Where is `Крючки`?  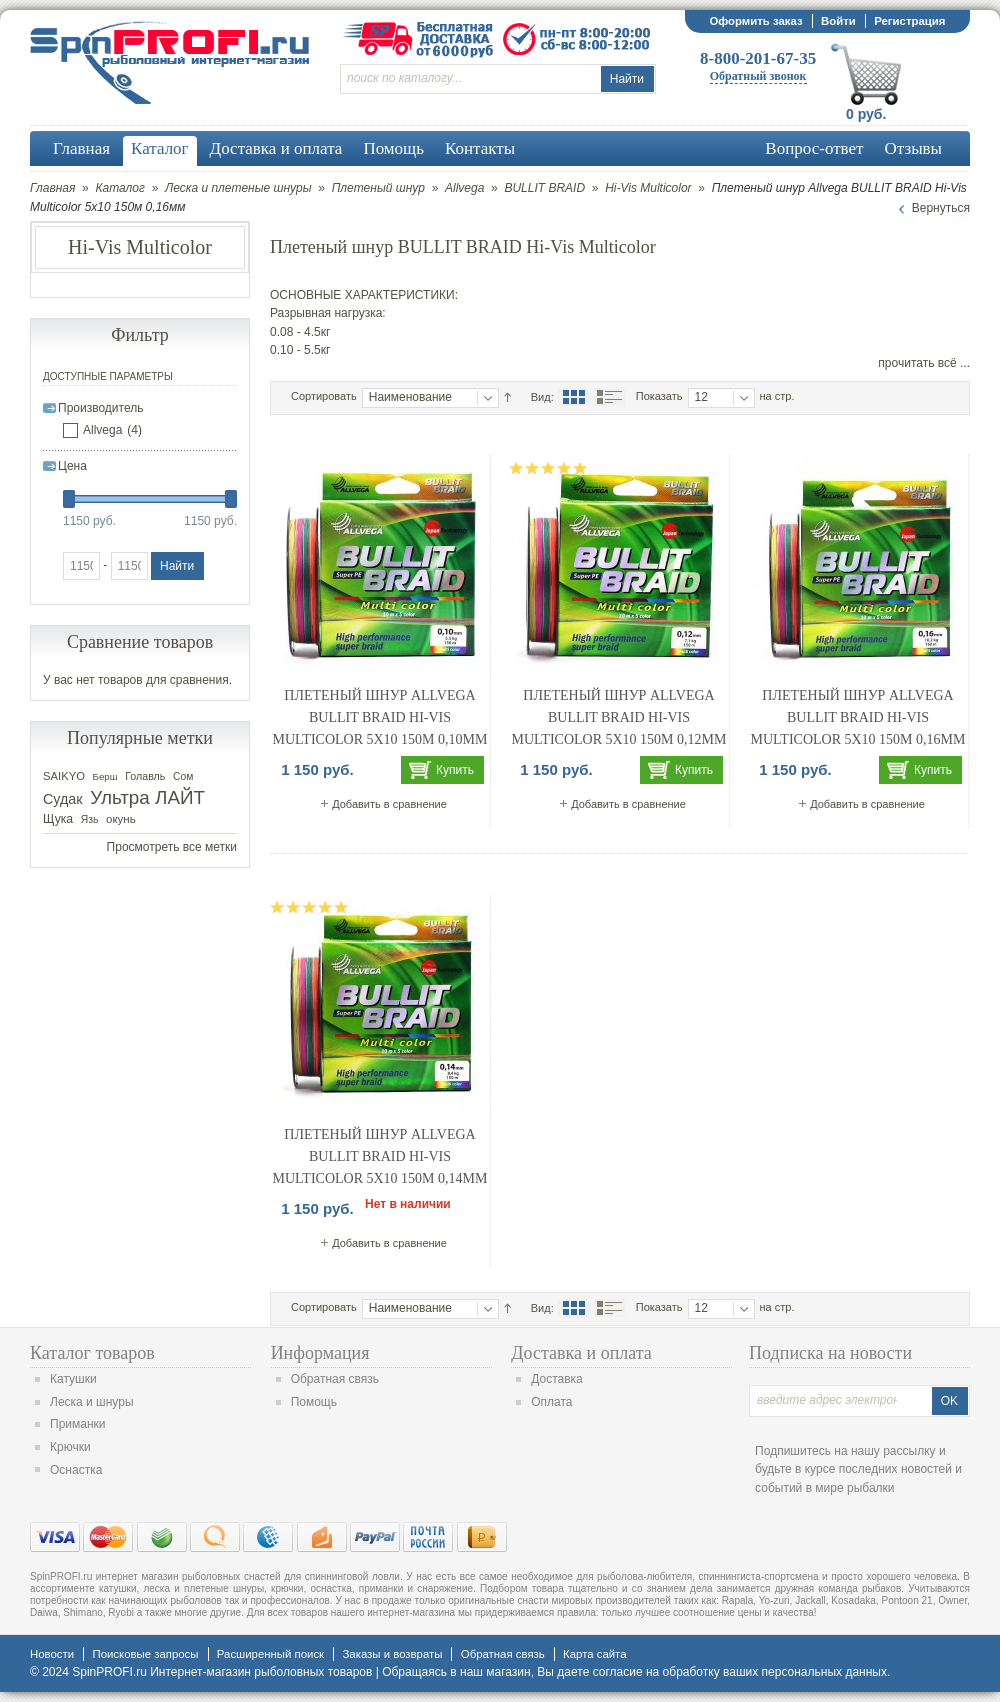
Крючки is located at coordinates (70, 1447).